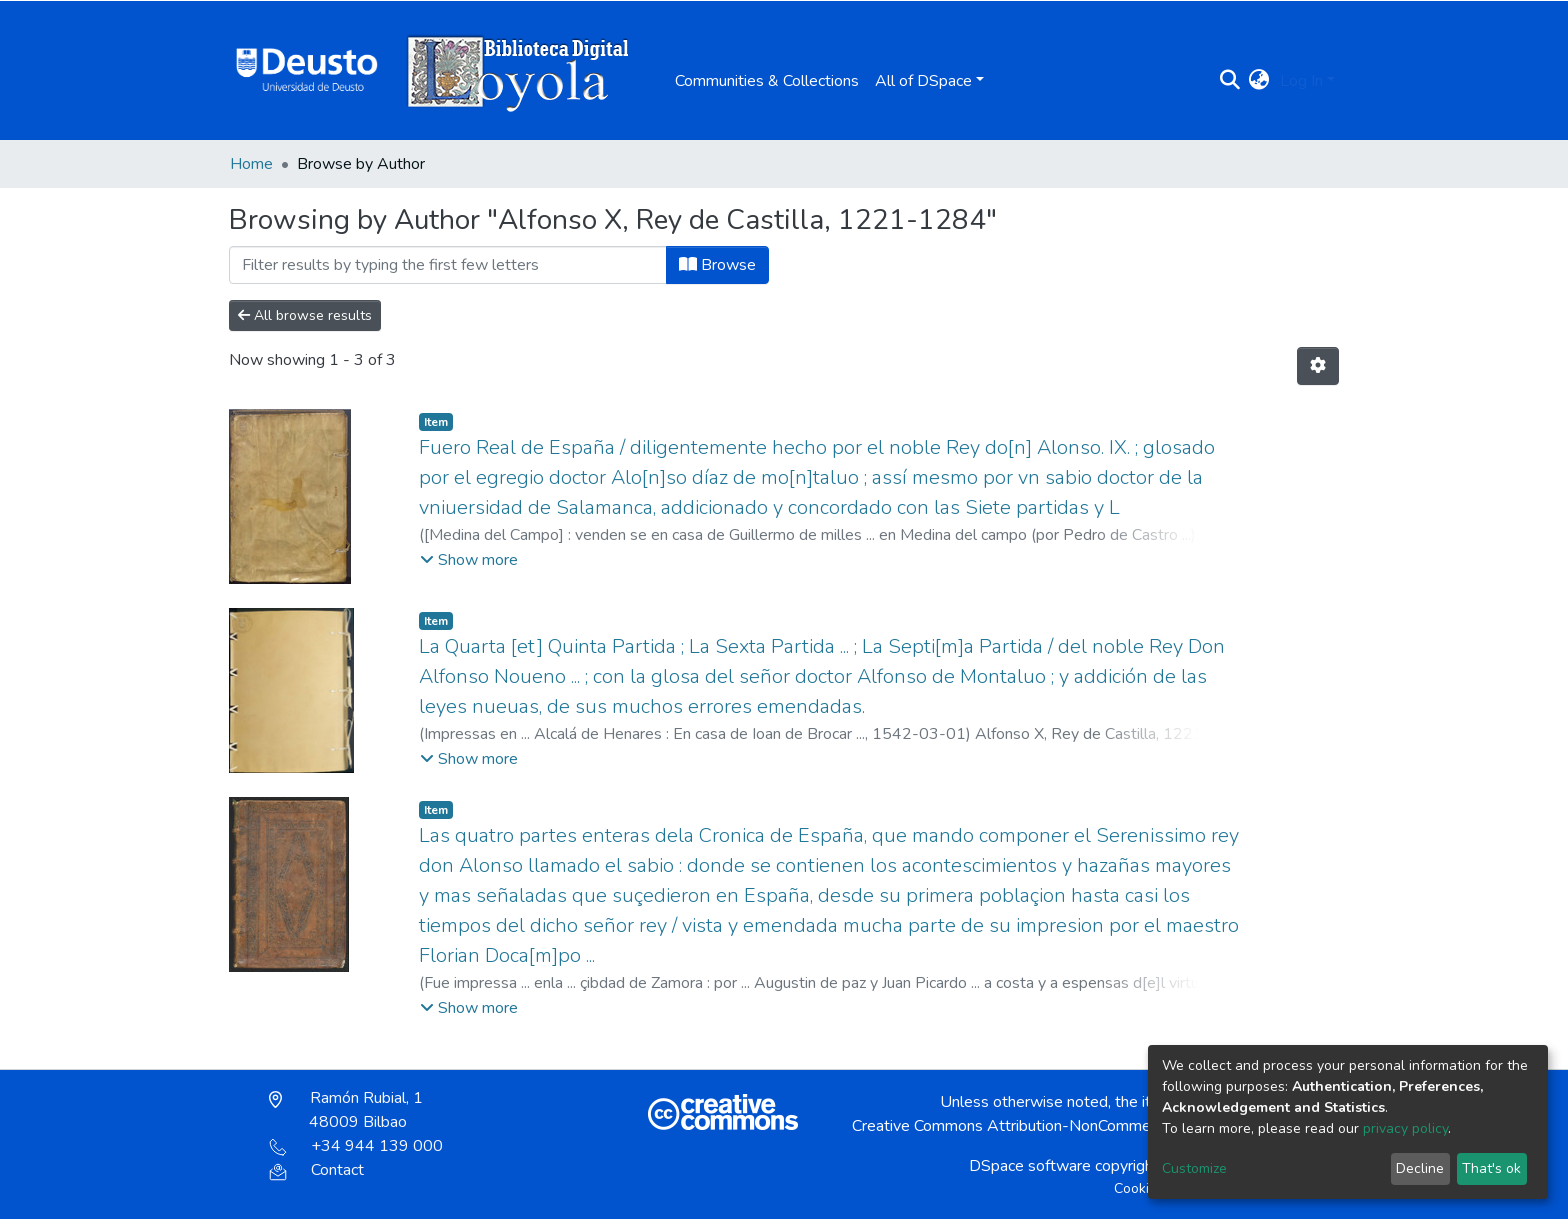 The width and height of the screenshot is (1568, 1219). I want to click on Decline, so click(1420, 1168).